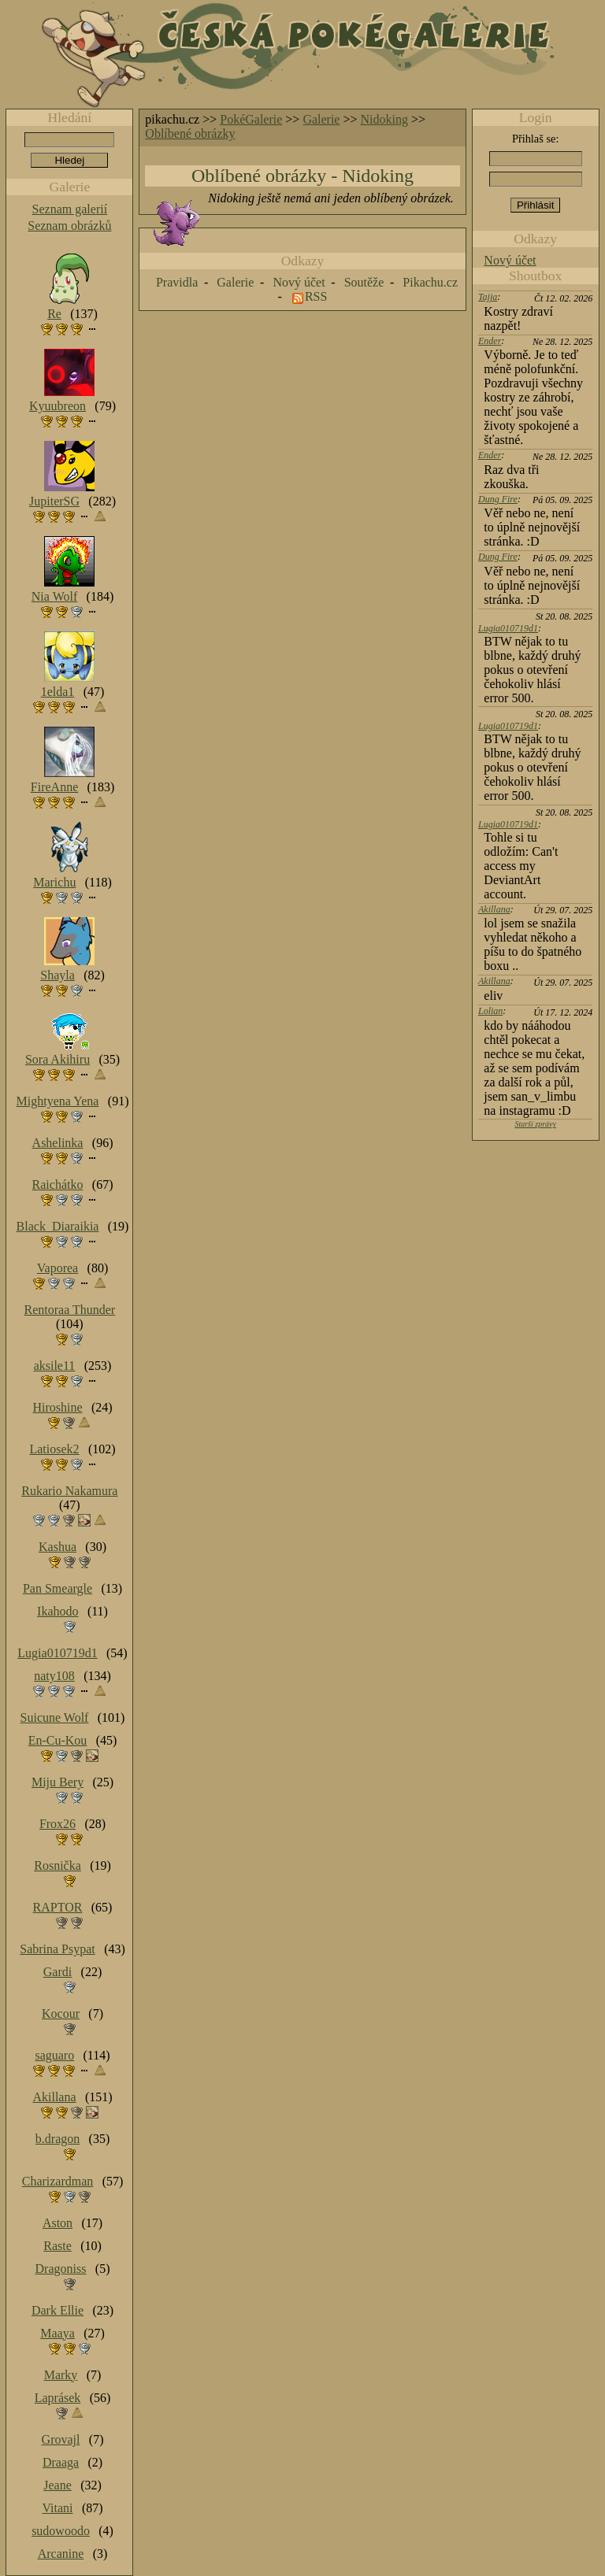 This screenshot has height=2576, width=605. Describe the element at coordinates (58, 2508) in the screenshot. I see `Vitani` at that location.